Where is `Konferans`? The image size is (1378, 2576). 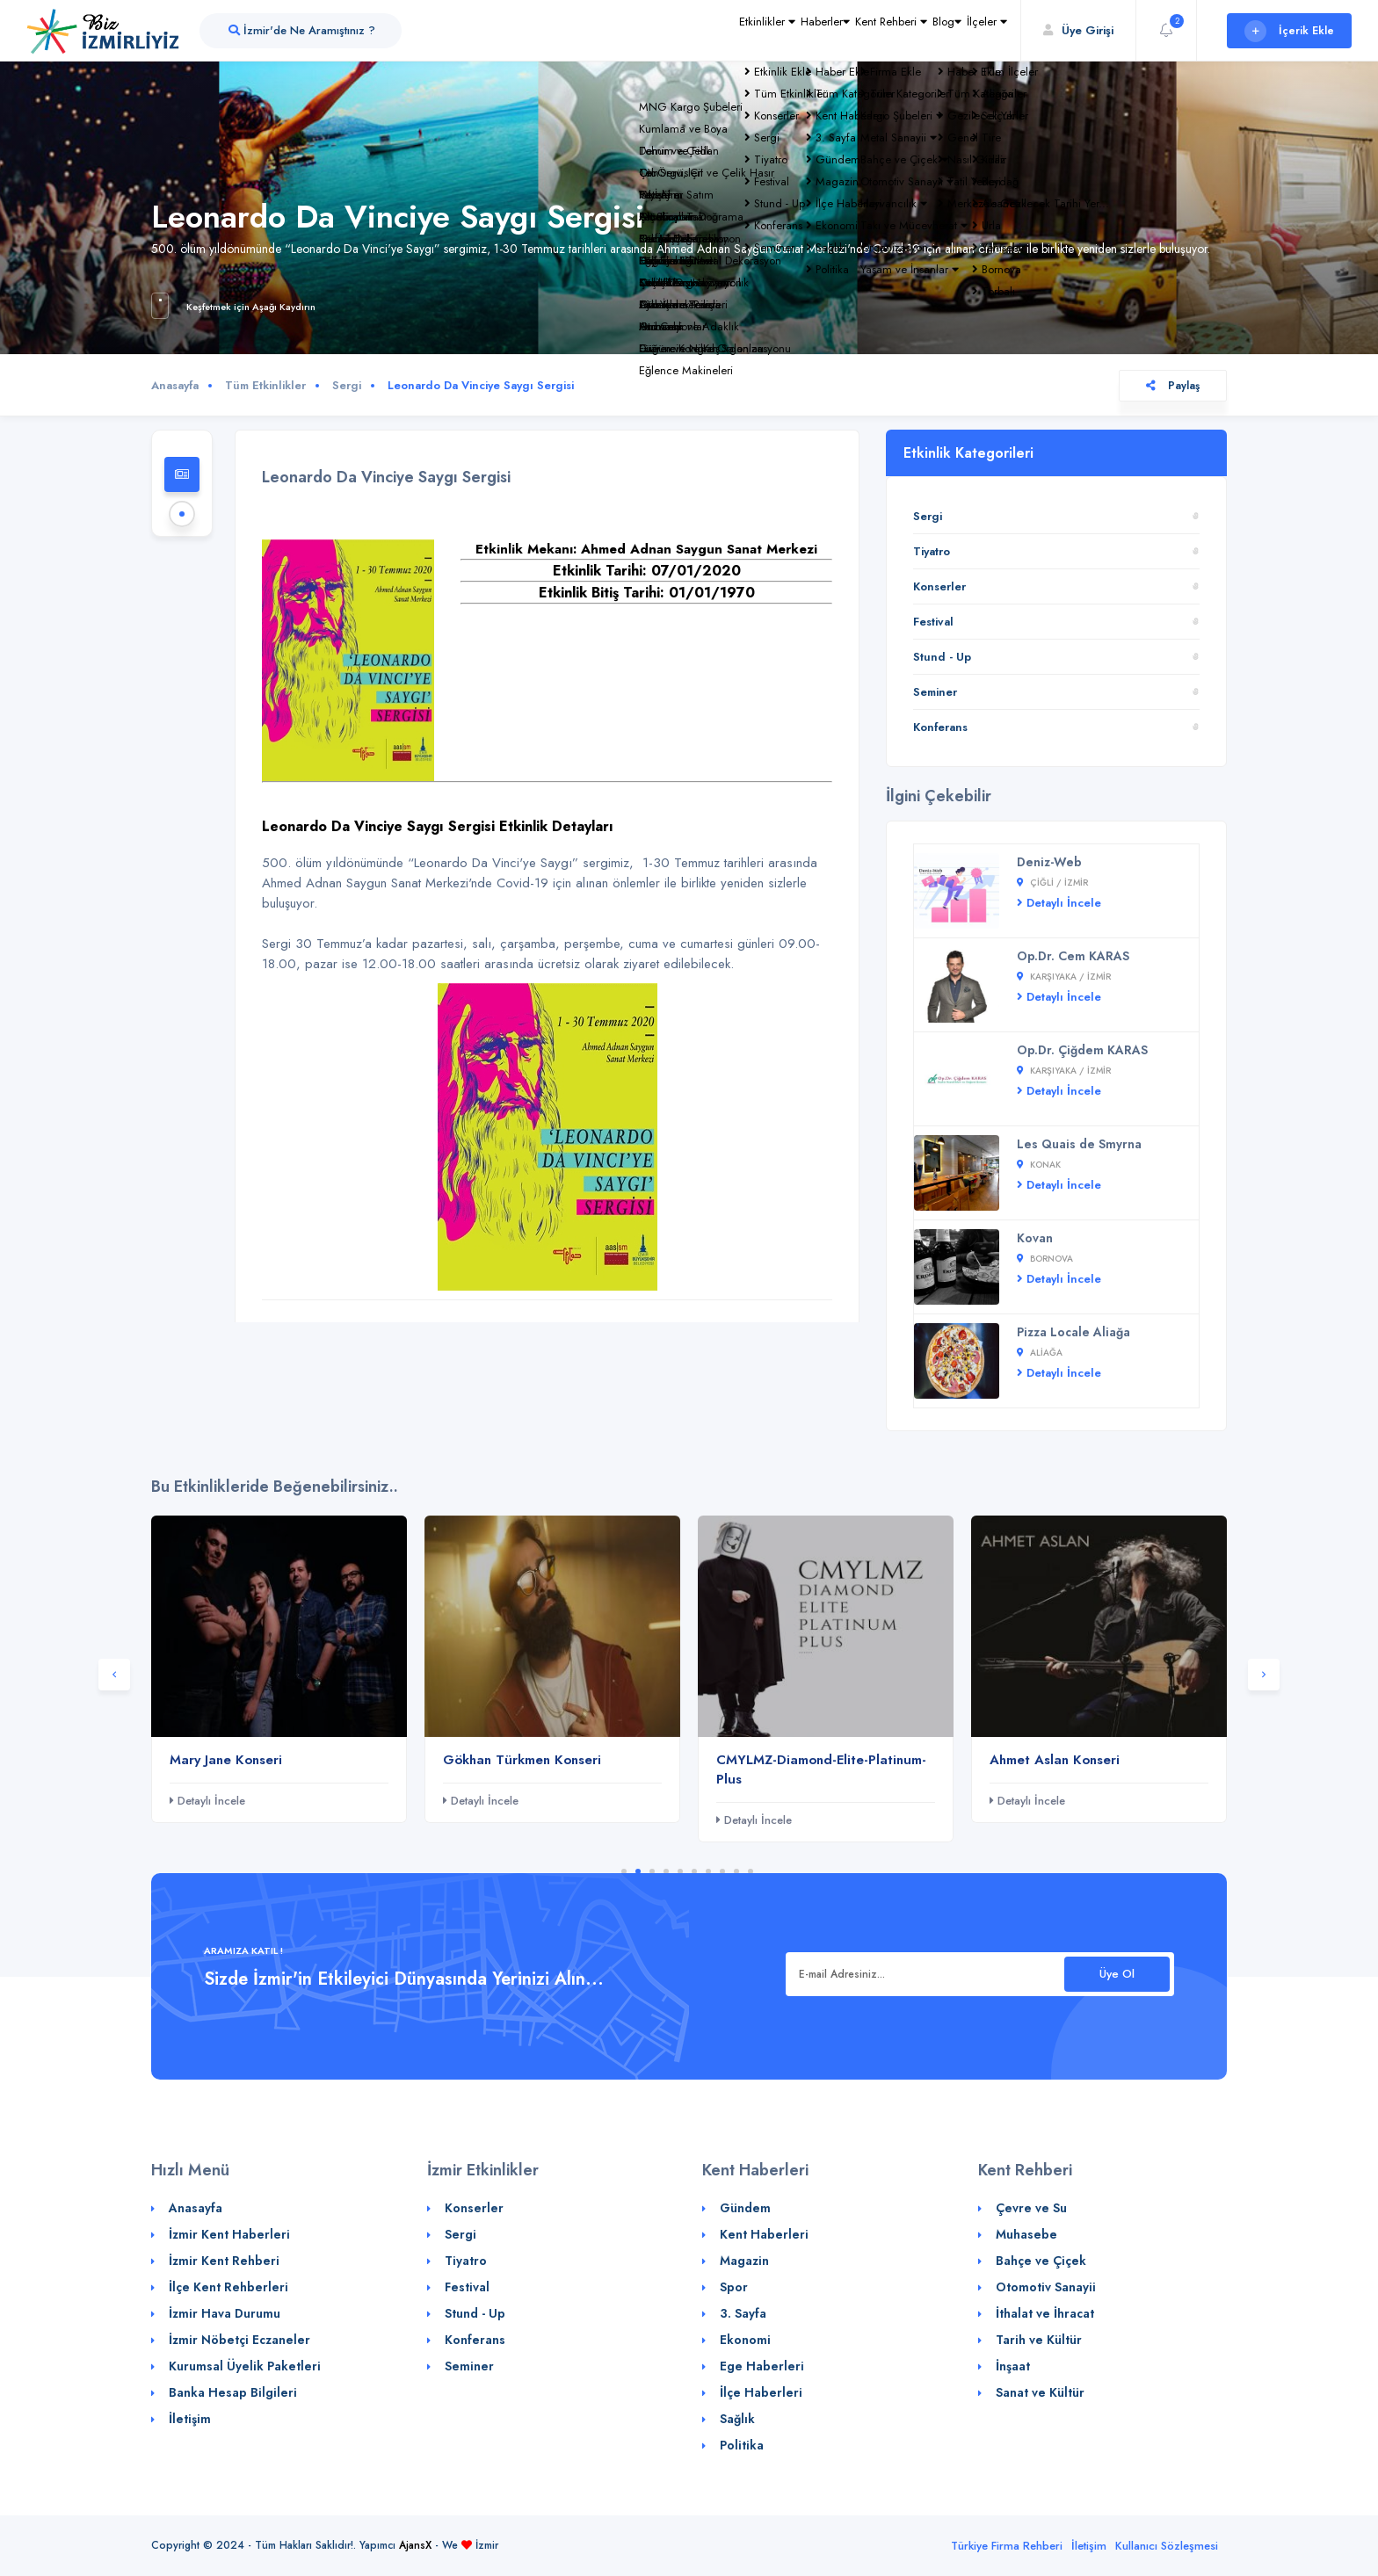 Konferans is located at coordinates (940, 727).